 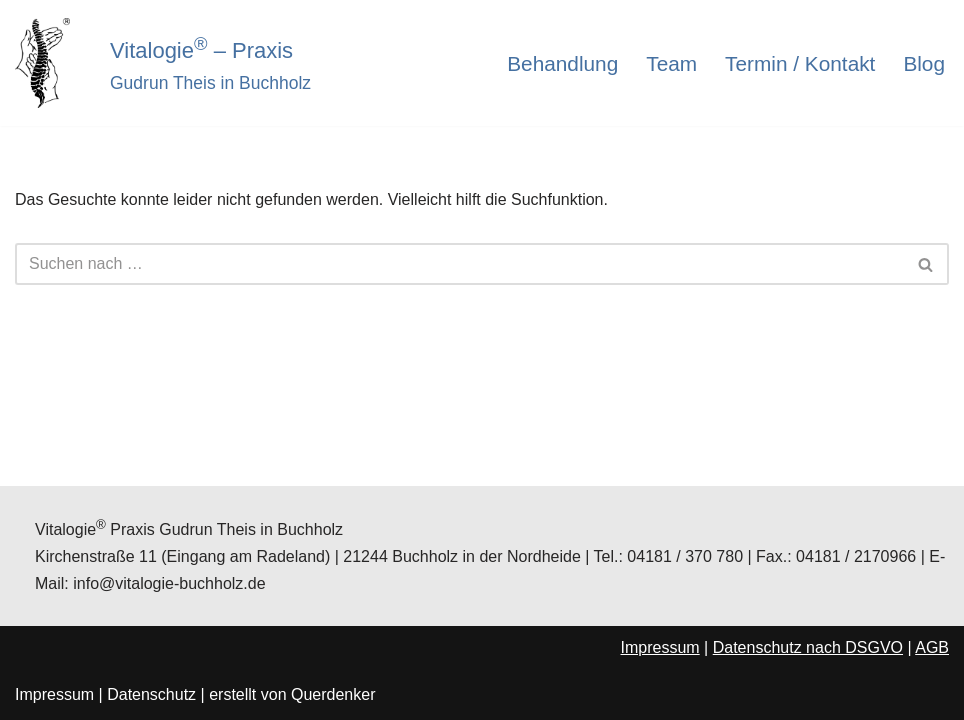 I want to click on Team, so click(x=671, y=63).